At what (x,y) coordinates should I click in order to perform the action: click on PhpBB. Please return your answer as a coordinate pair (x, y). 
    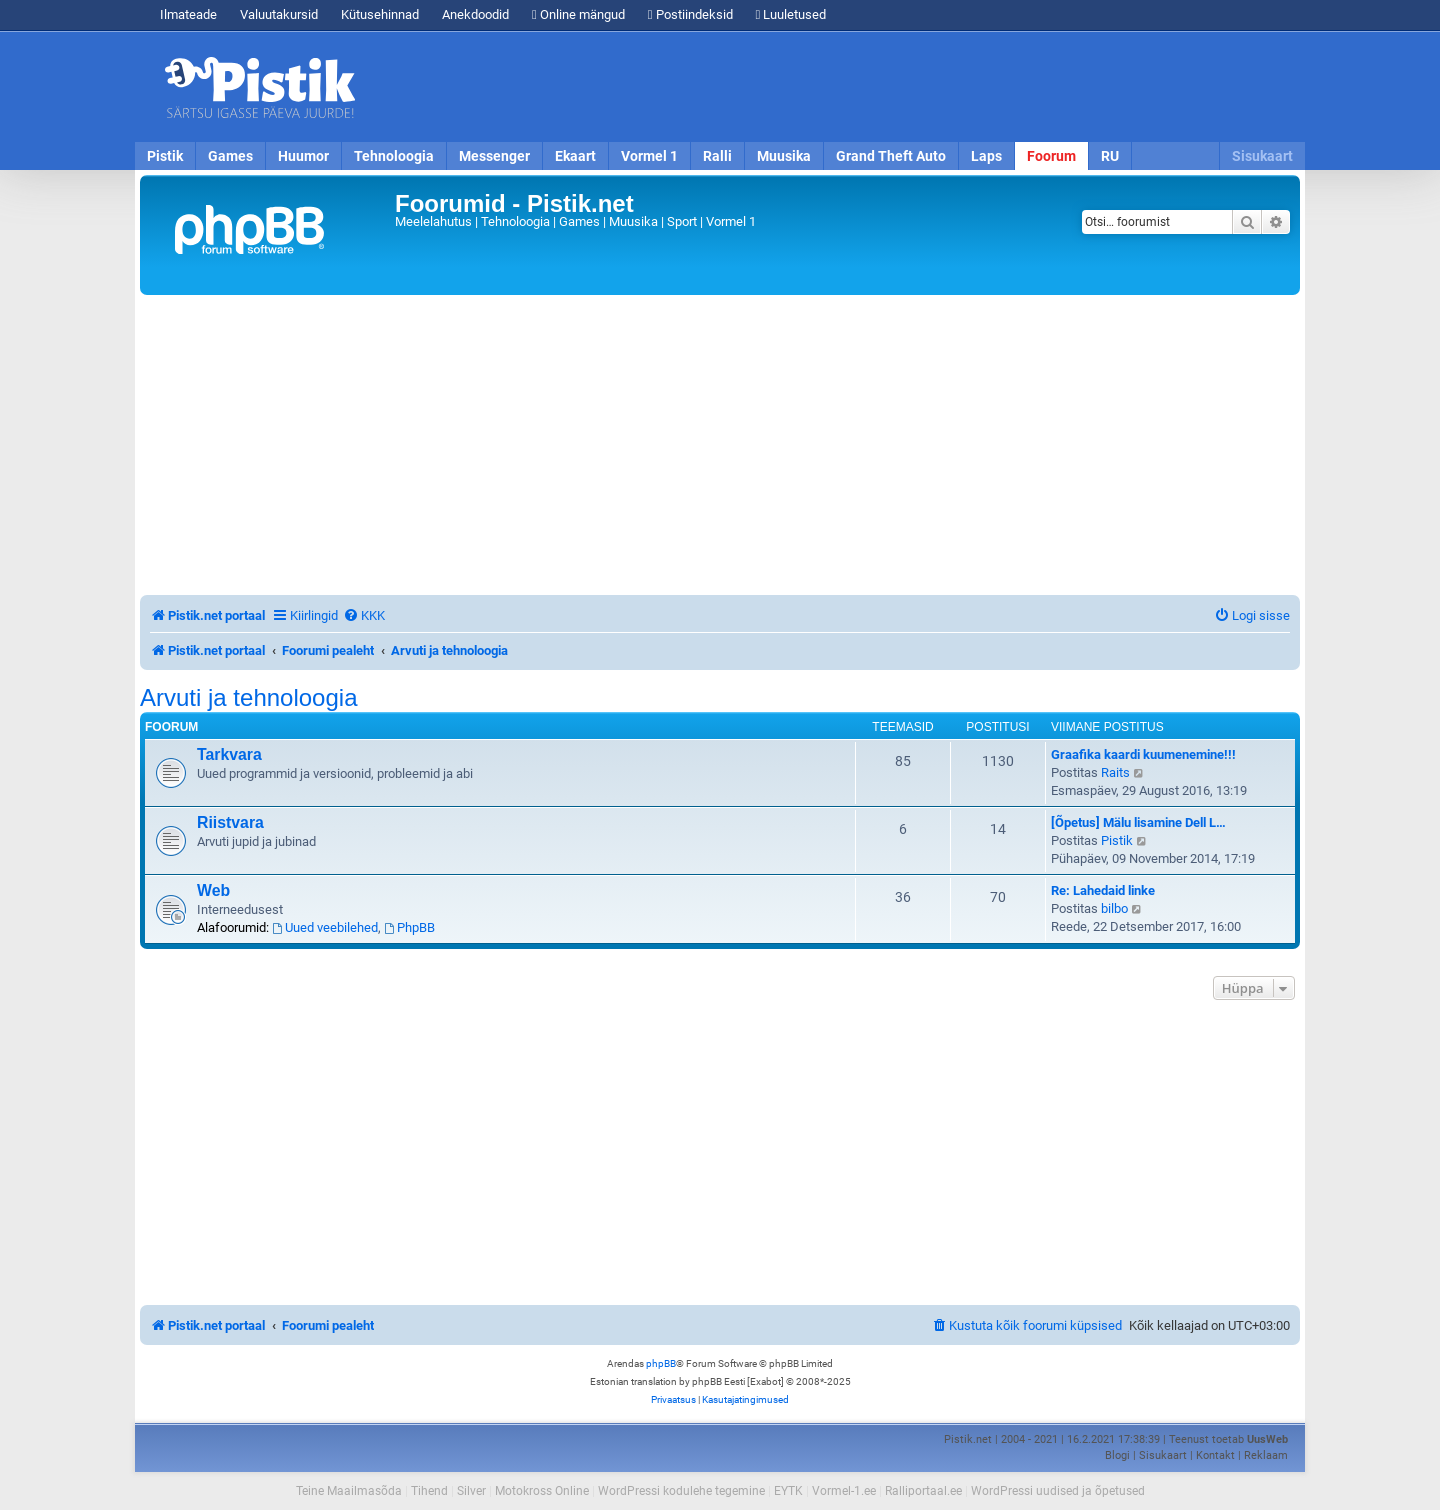
    Looking at the image, I should click on (409, 927).